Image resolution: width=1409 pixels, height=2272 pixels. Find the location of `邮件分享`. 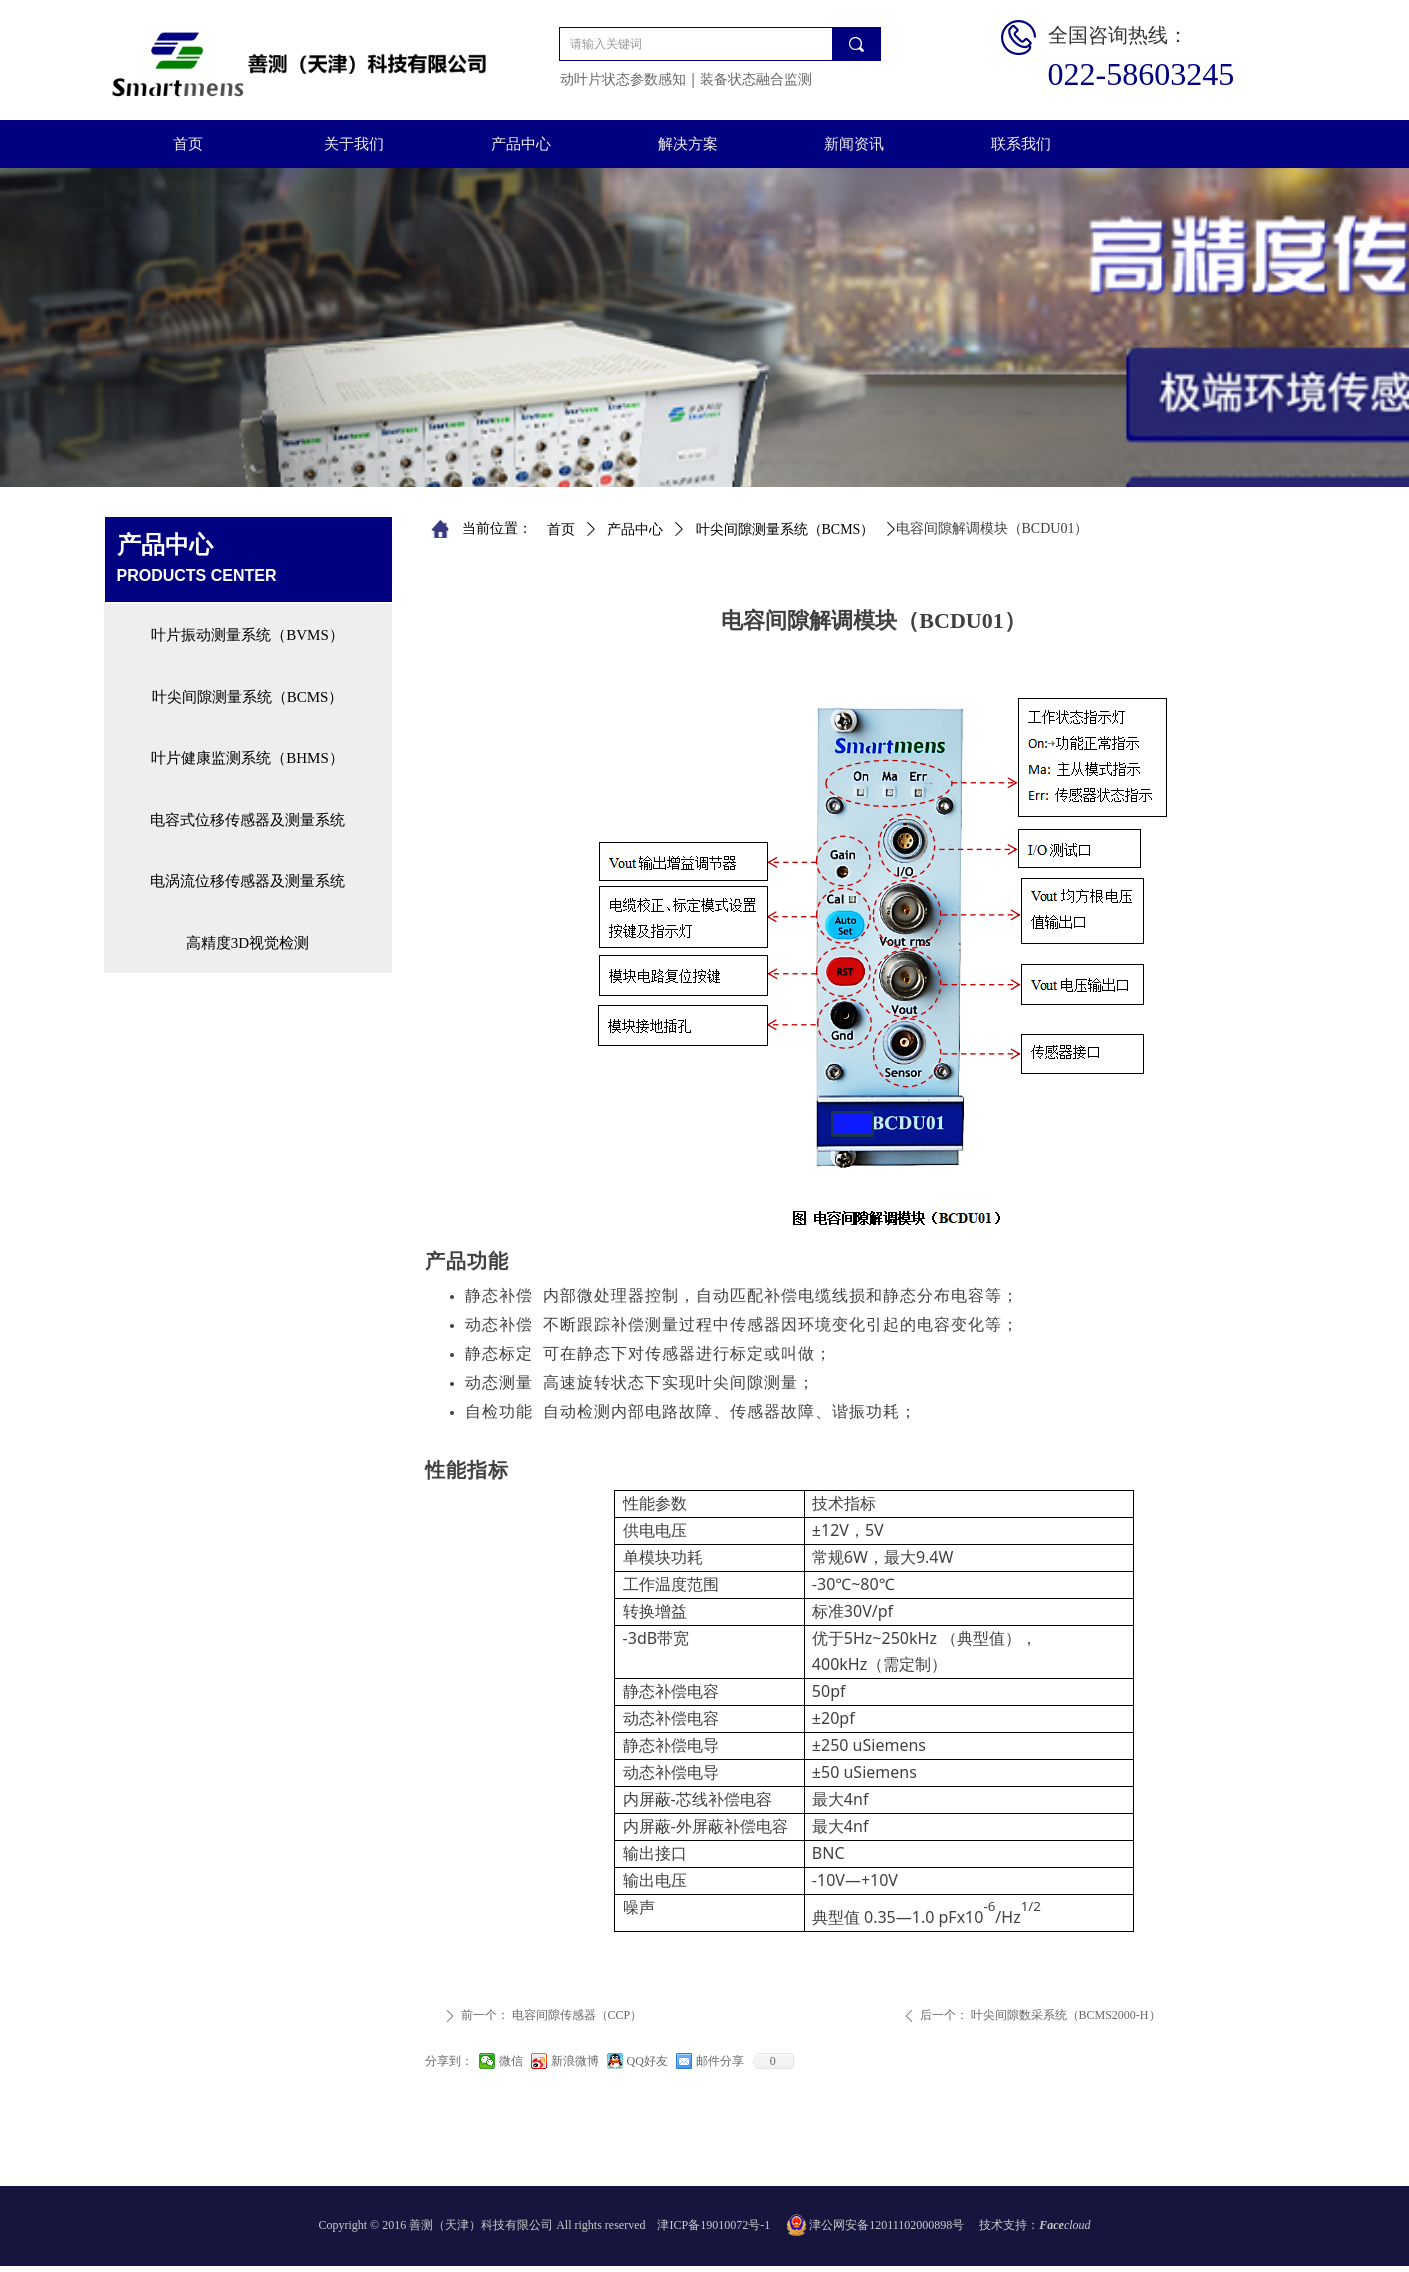

邮件分享 is located at coordinates (720, 2061).